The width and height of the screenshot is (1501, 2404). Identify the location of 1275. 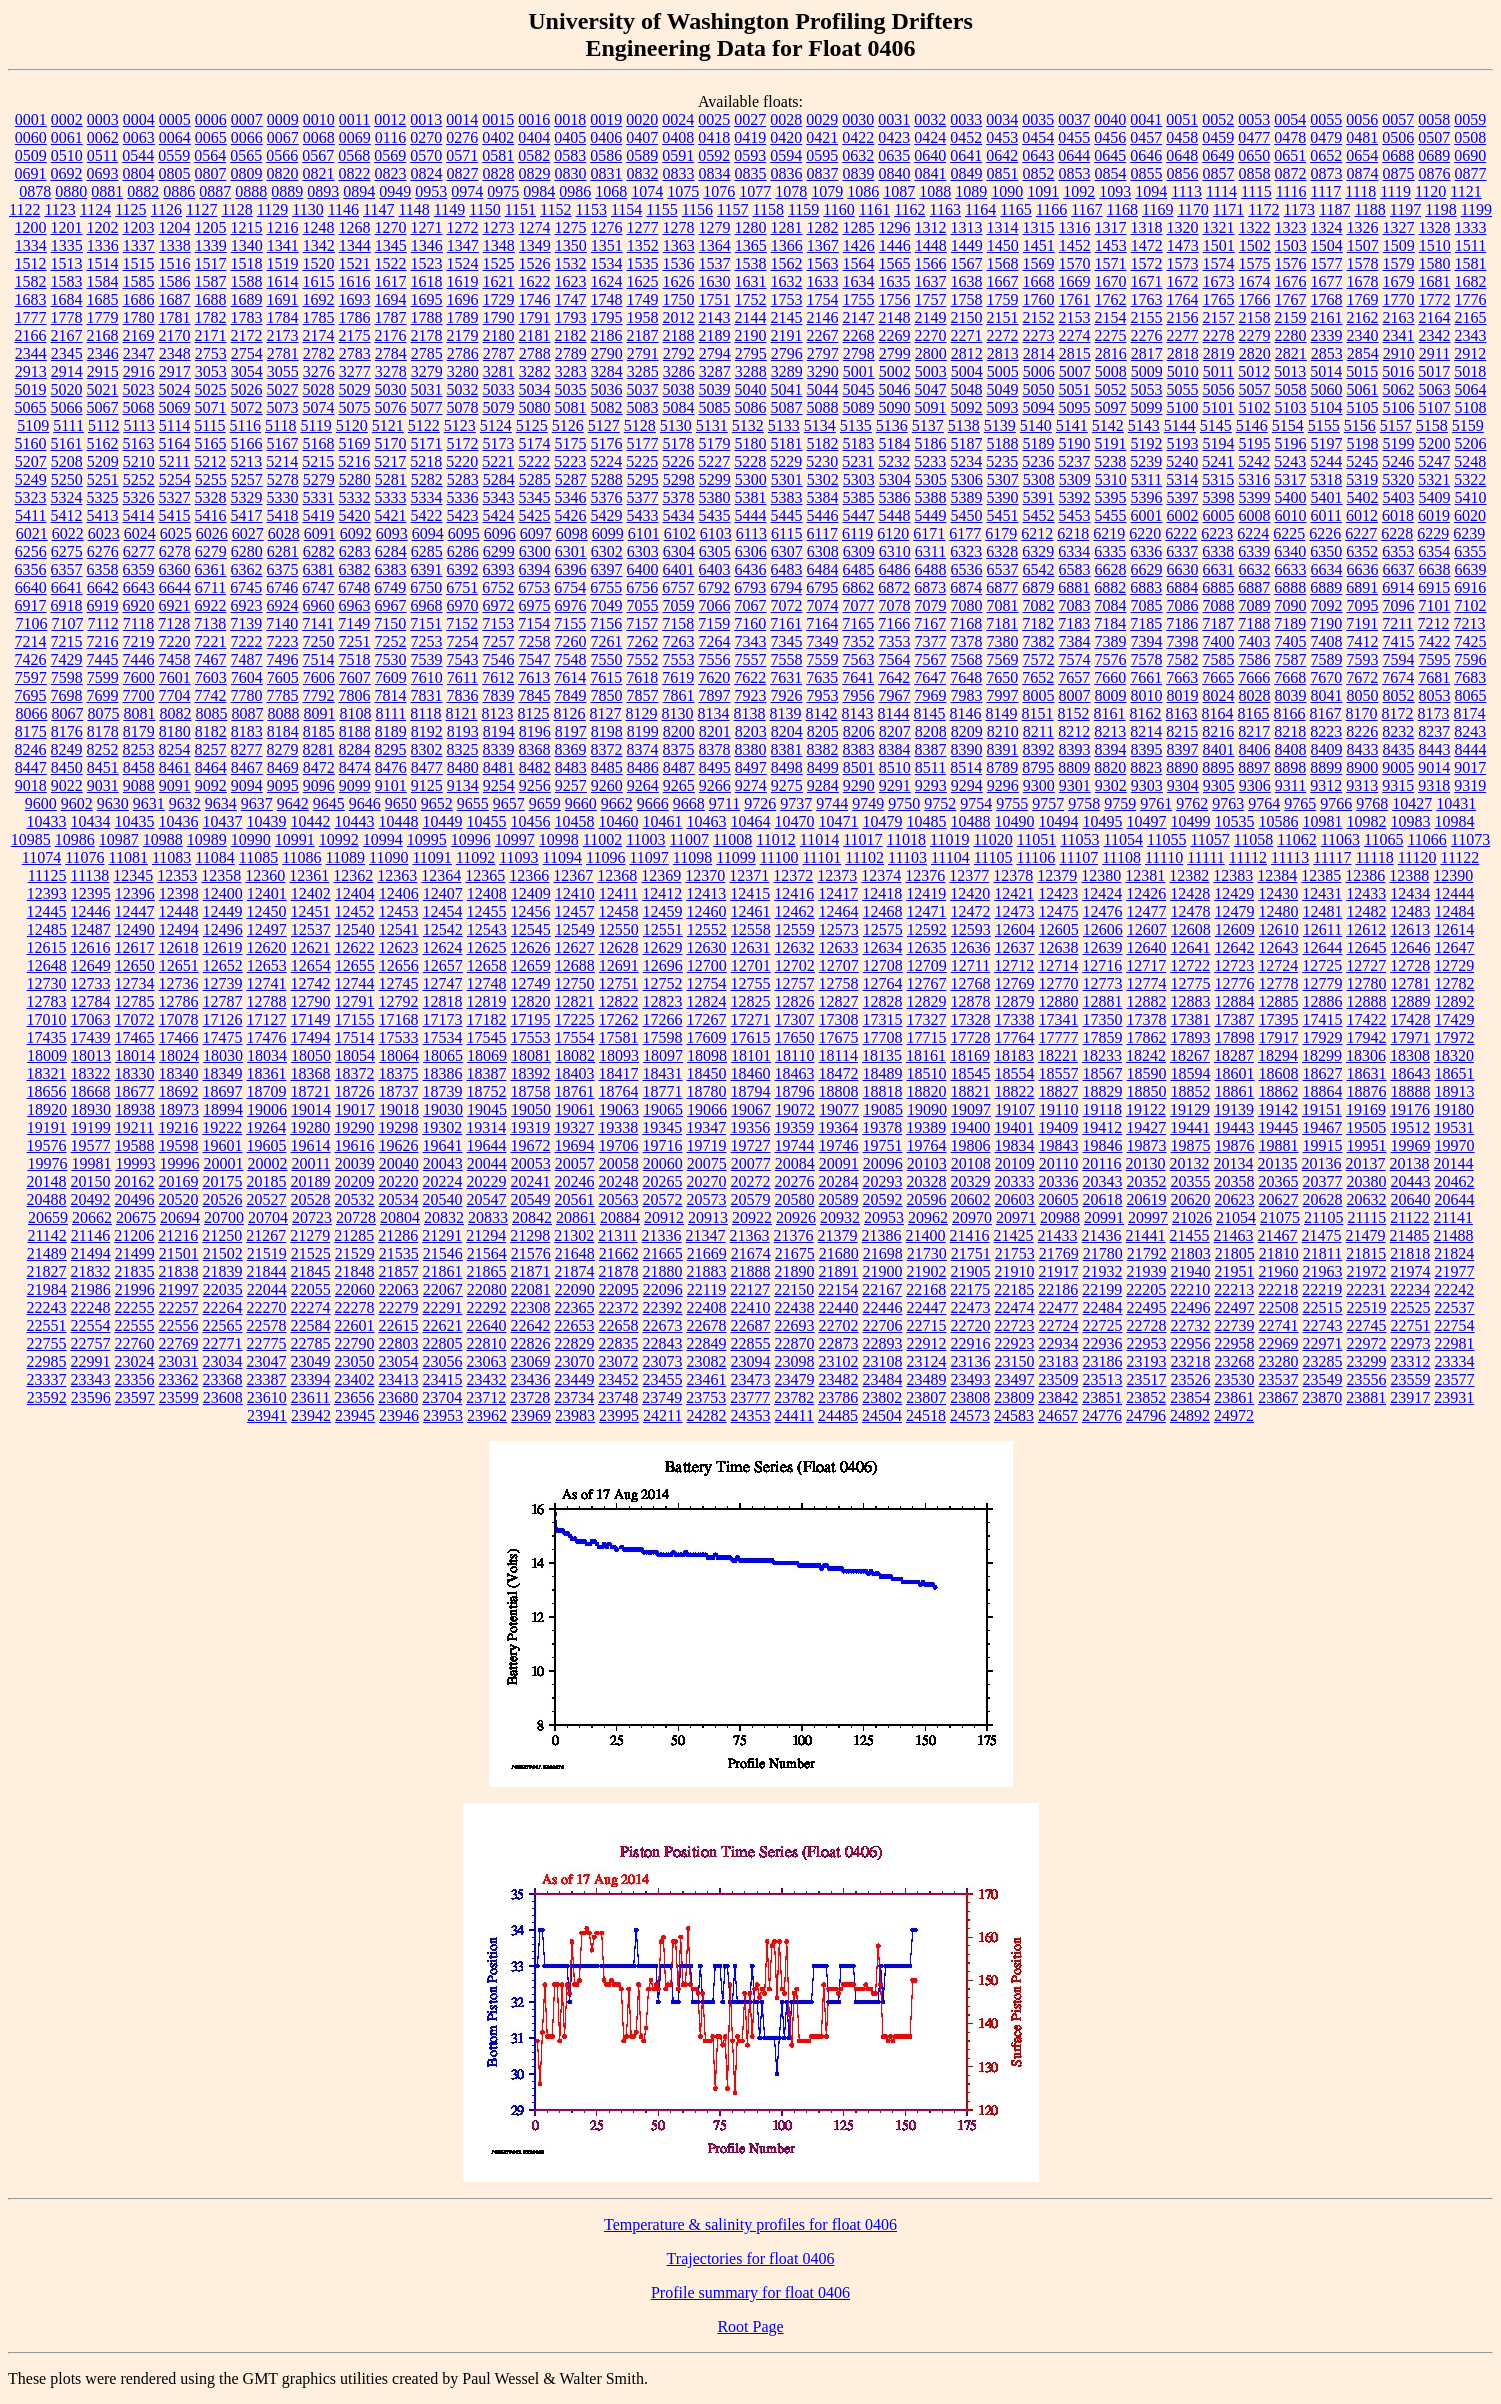
(571, 227).